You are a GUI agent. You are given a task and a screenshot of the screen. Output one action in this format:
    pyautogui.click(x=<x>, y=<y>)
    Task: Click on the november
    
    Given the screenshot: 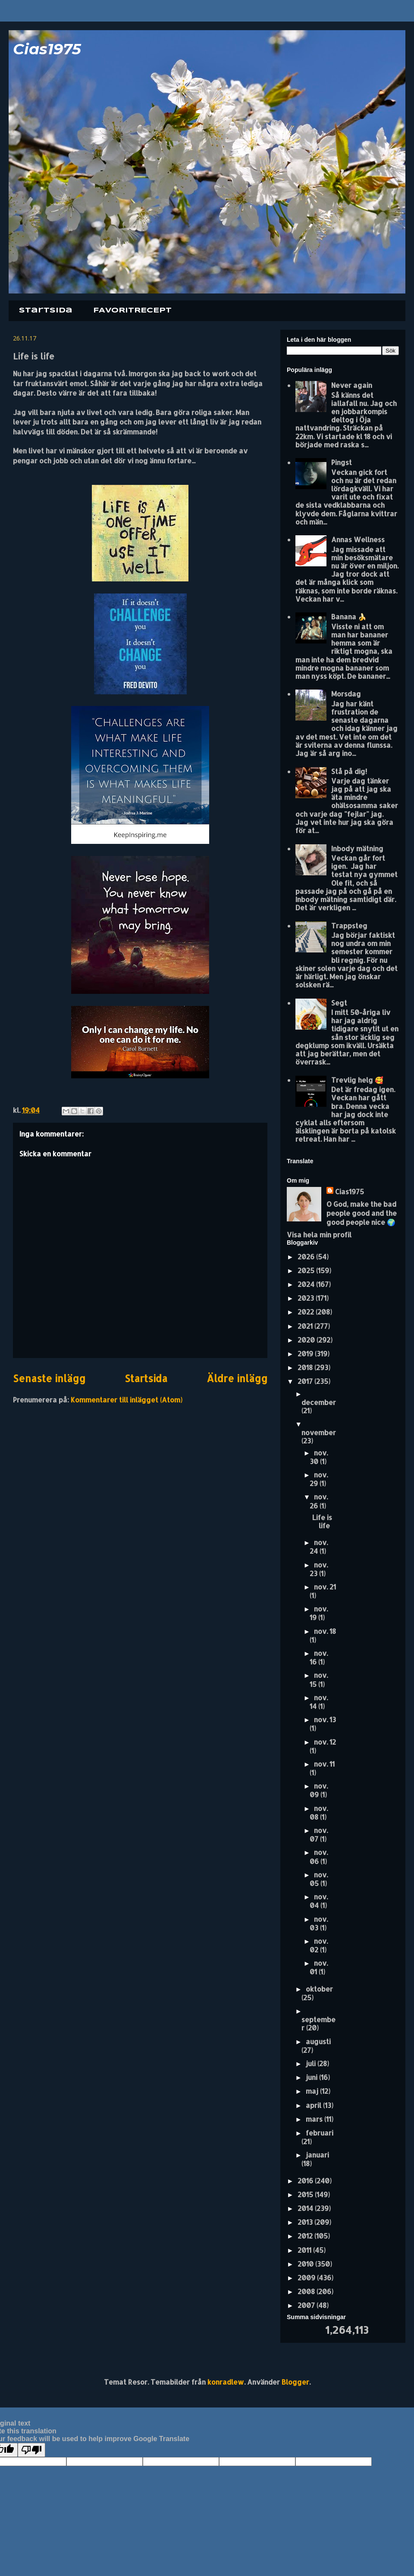 What is the action you would take?
    pyautogui.click(x=318, y=1432)
    